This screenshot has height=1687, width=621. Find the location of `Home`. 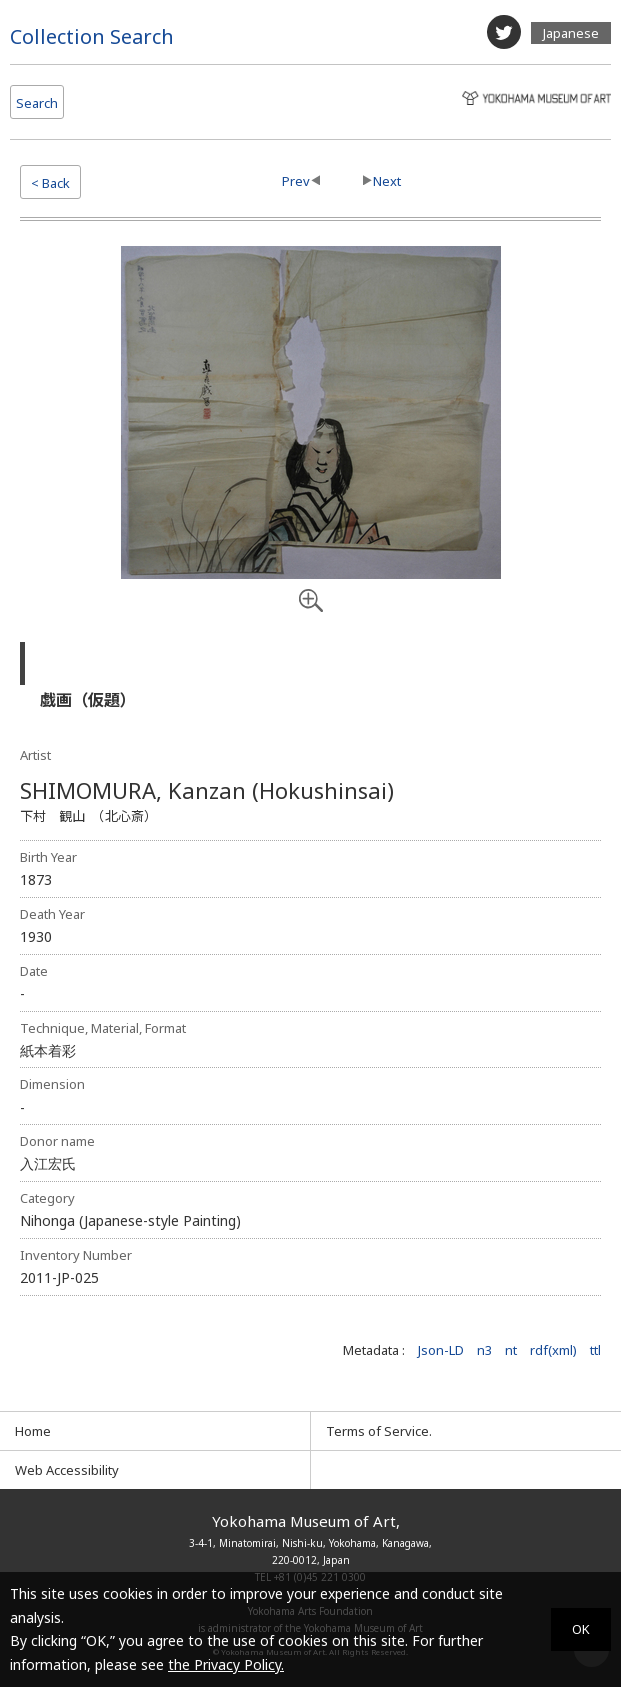

Home is located at coordinates (33, 1431).